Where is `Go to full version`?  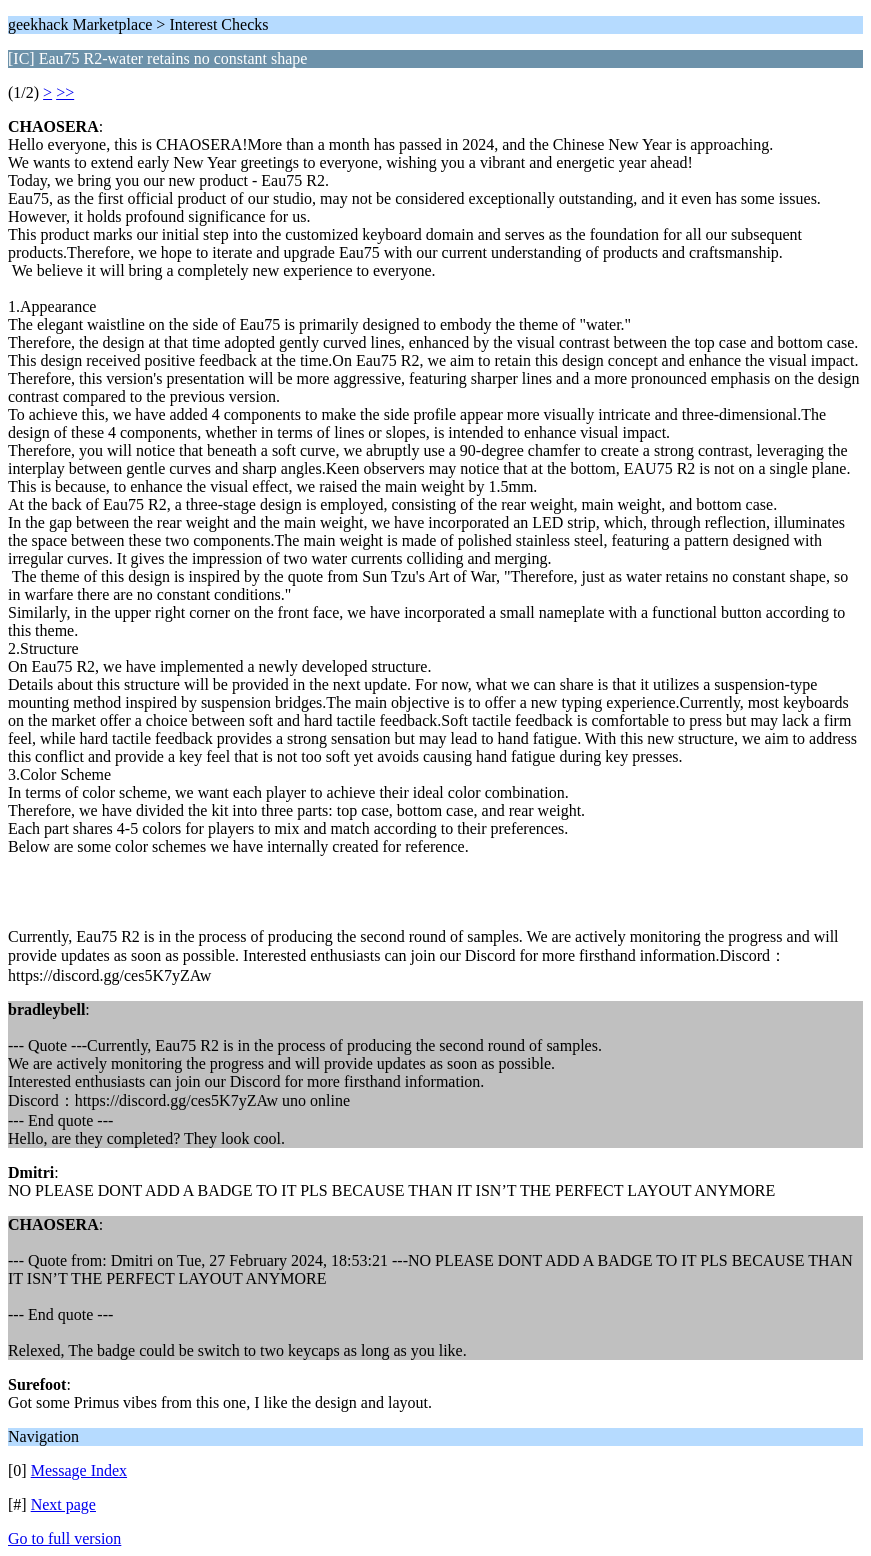 Go to full version is located at coordinates (64, 1538).